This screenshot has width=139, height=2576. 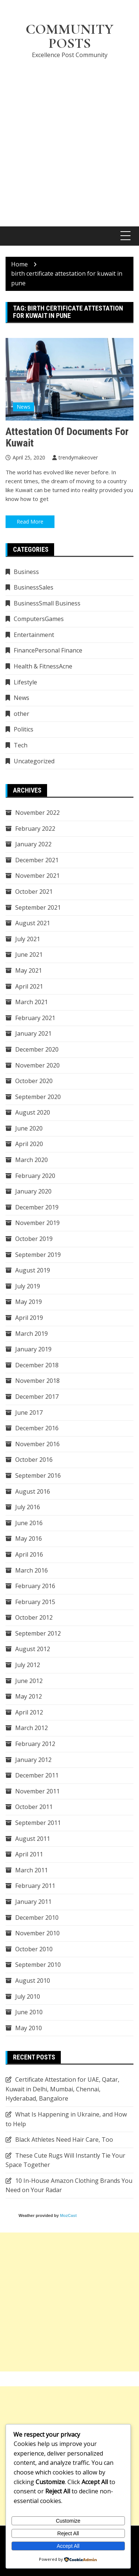 What do you see at coordinates (33, 1191) in the screenshot?
I see `January 2020` at bounding box center [33, 1191].